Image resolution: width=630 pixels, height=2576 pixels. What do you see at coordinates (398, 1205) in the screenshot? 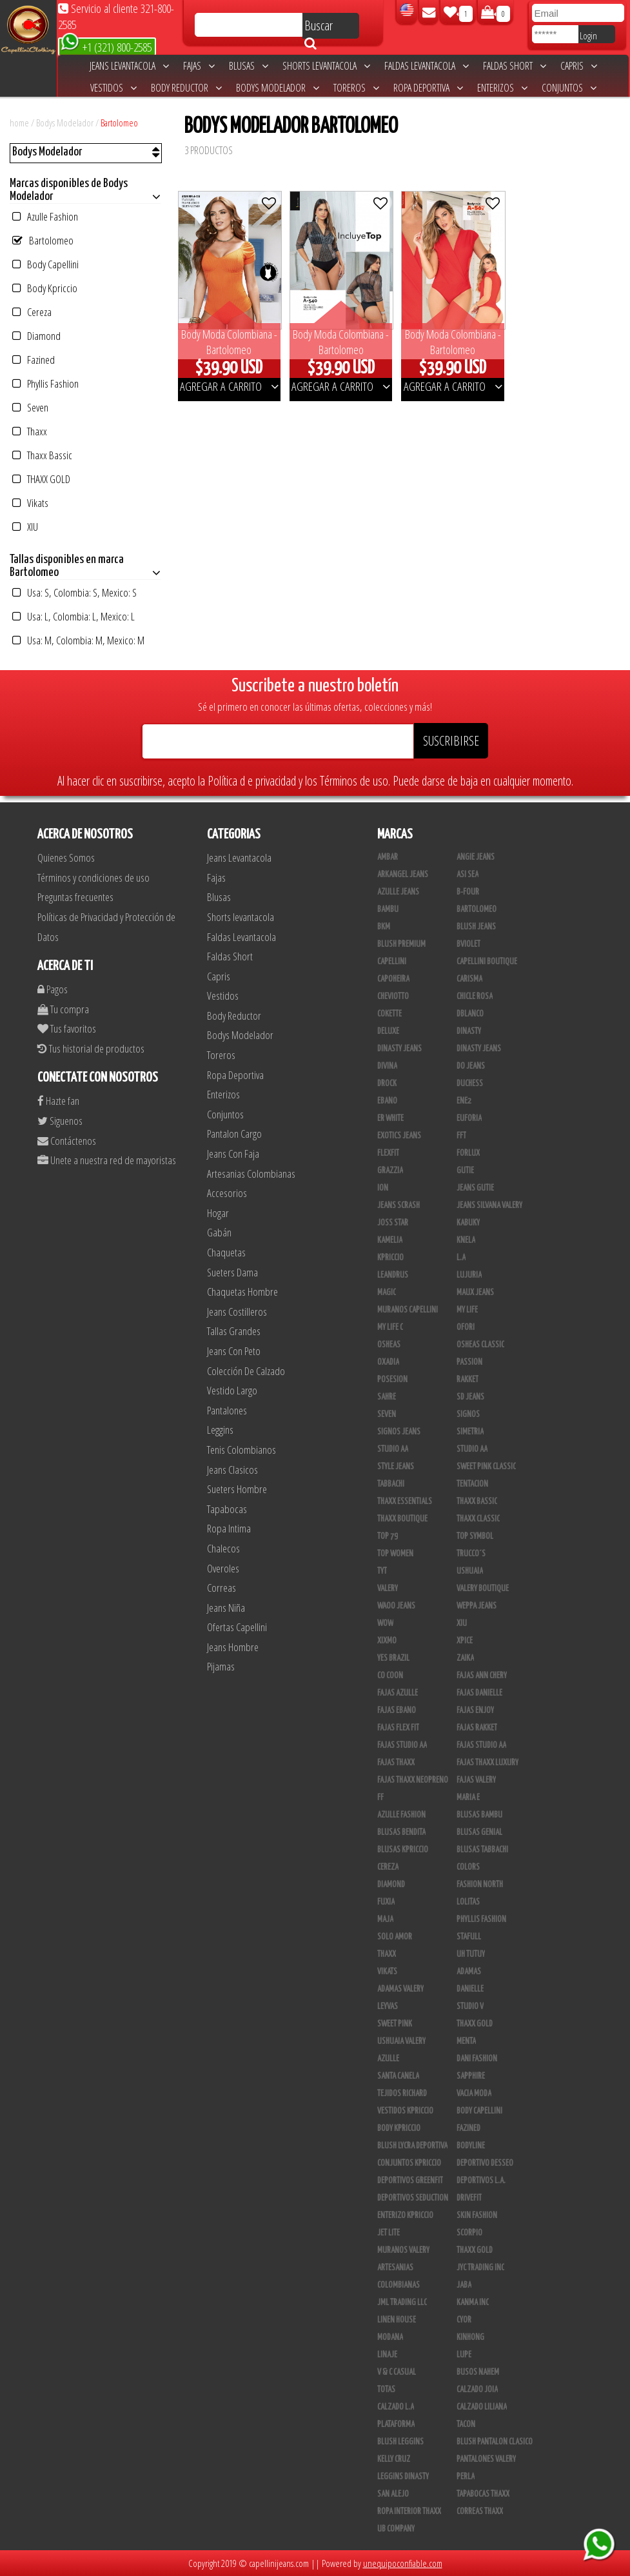
I see `Jeans Scrash` at bounding box center [398, 1205].